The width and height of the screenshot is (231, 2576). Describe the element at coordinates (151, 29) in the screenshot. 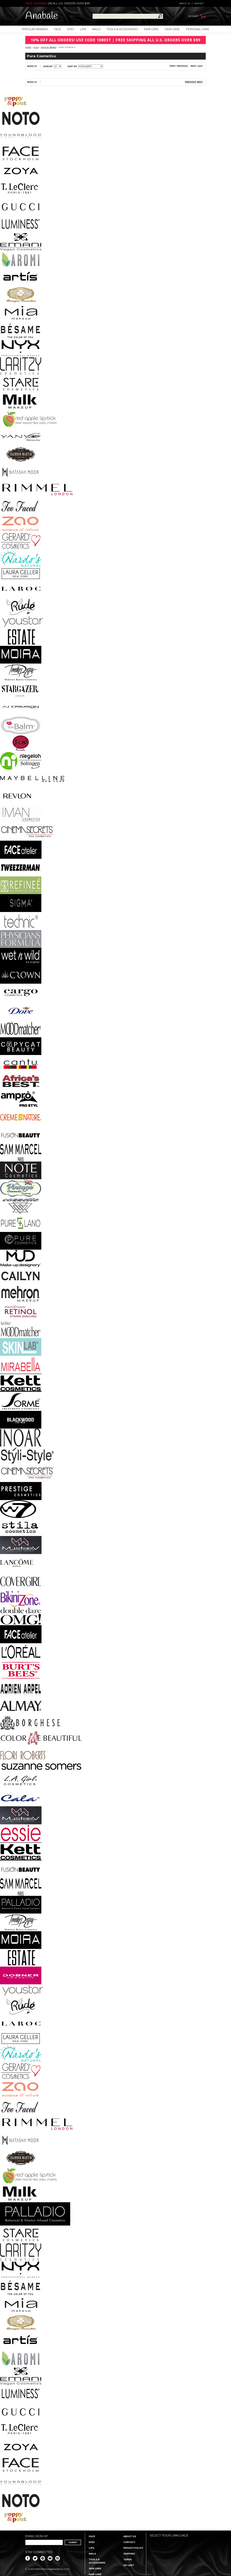

I see `Skin Care` at that location.